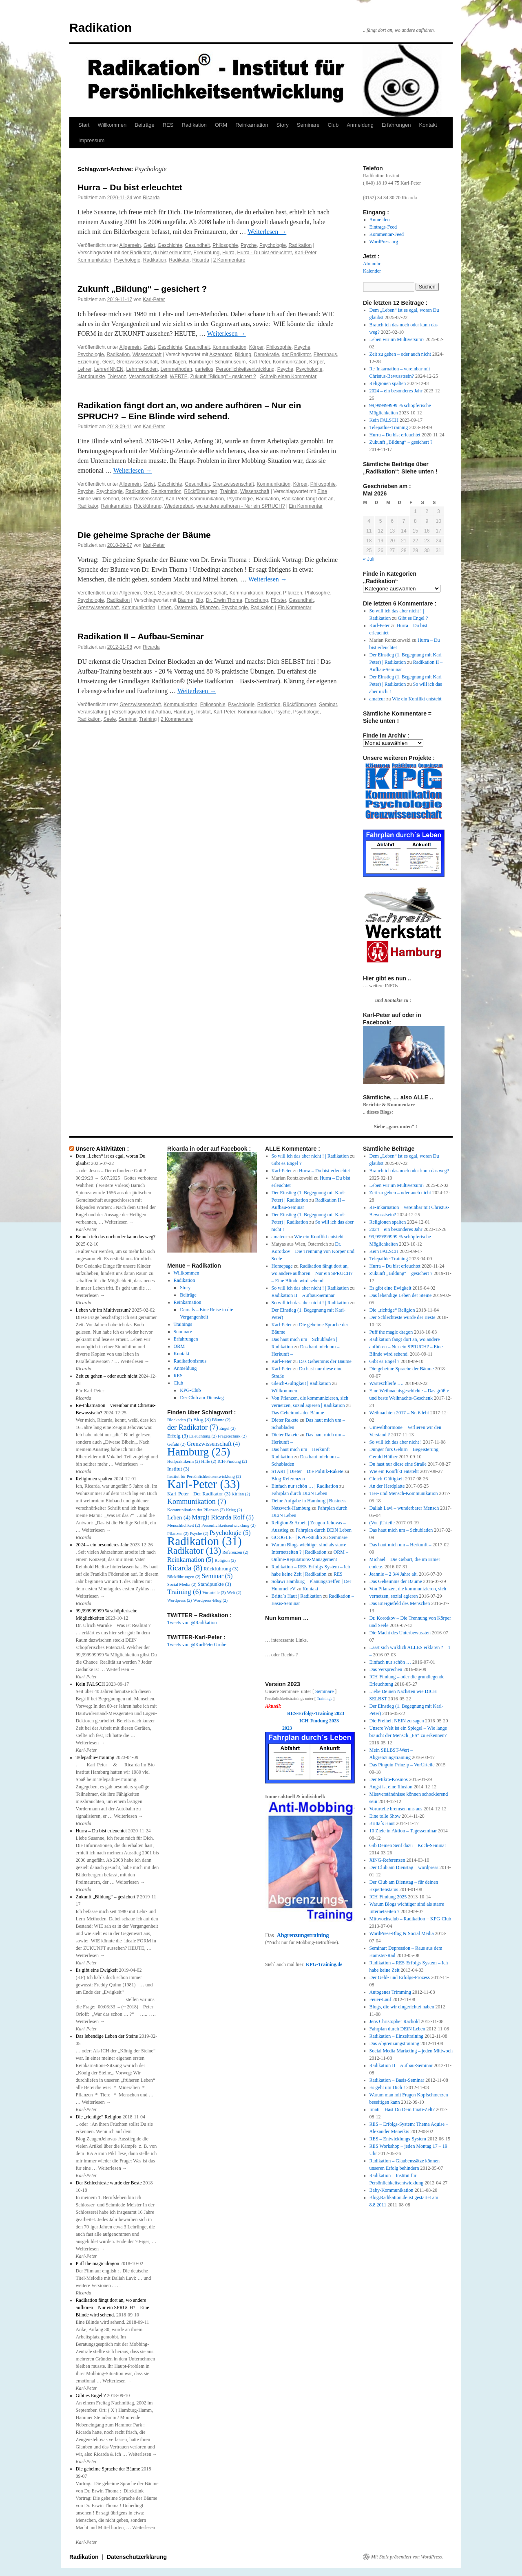  Describe the element at coordinates (379, 219) in the screenshot. I see `Anmelden` at that location.